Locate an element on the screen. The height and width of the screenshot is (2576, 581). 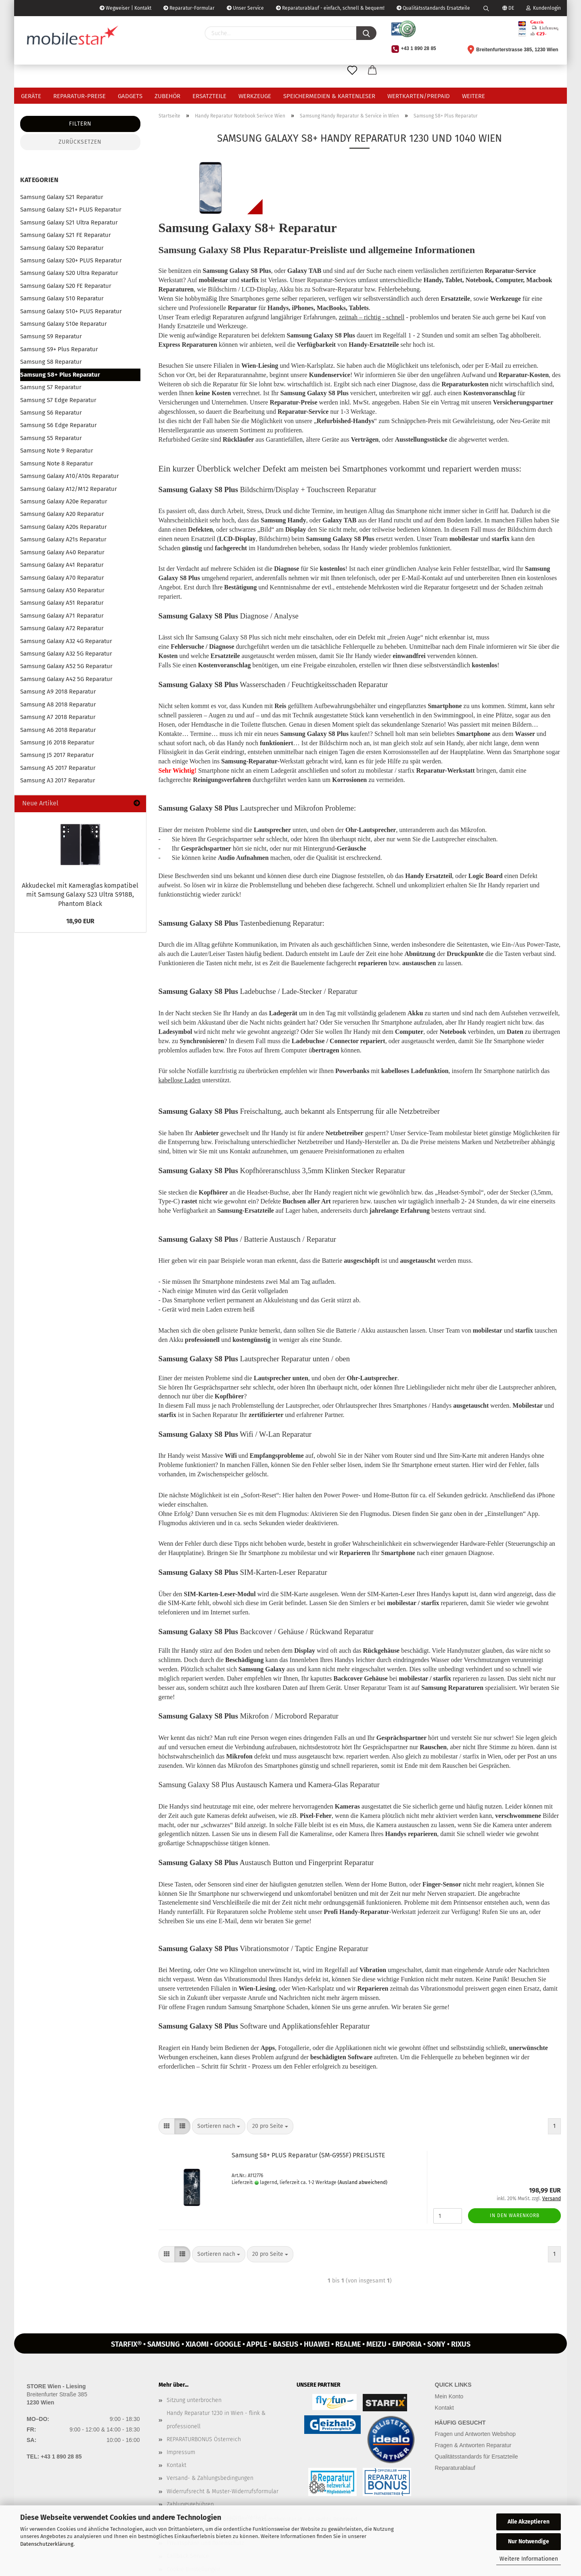
Samsung Galaxy A12/M12 Reparatur is located at coordinates (68, 489).